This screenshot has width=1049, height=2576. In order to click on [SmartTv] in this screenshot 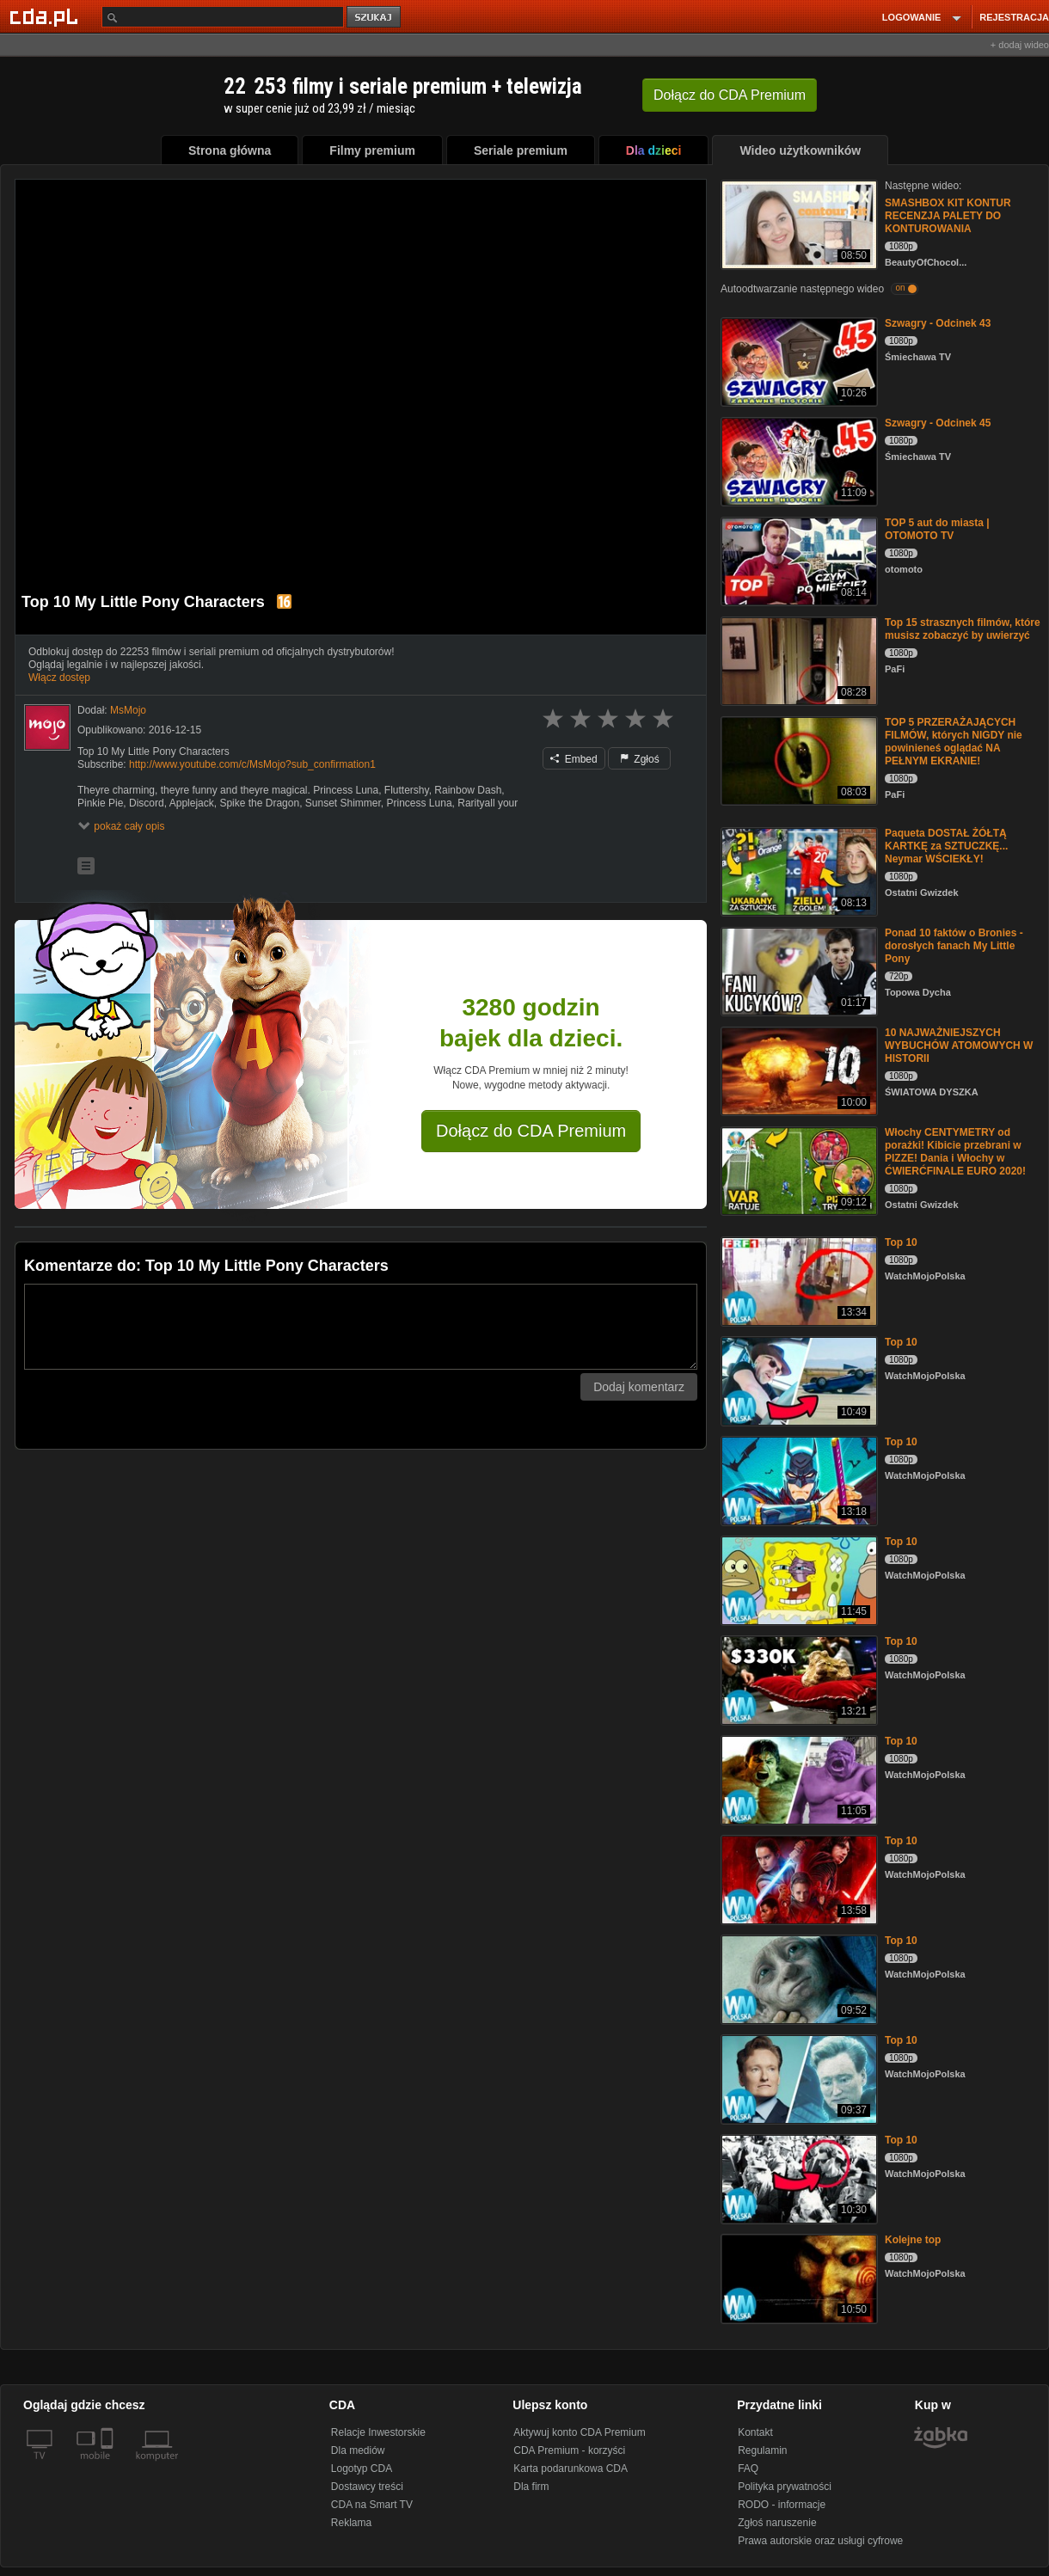, I will do `click(109, 2466)`.